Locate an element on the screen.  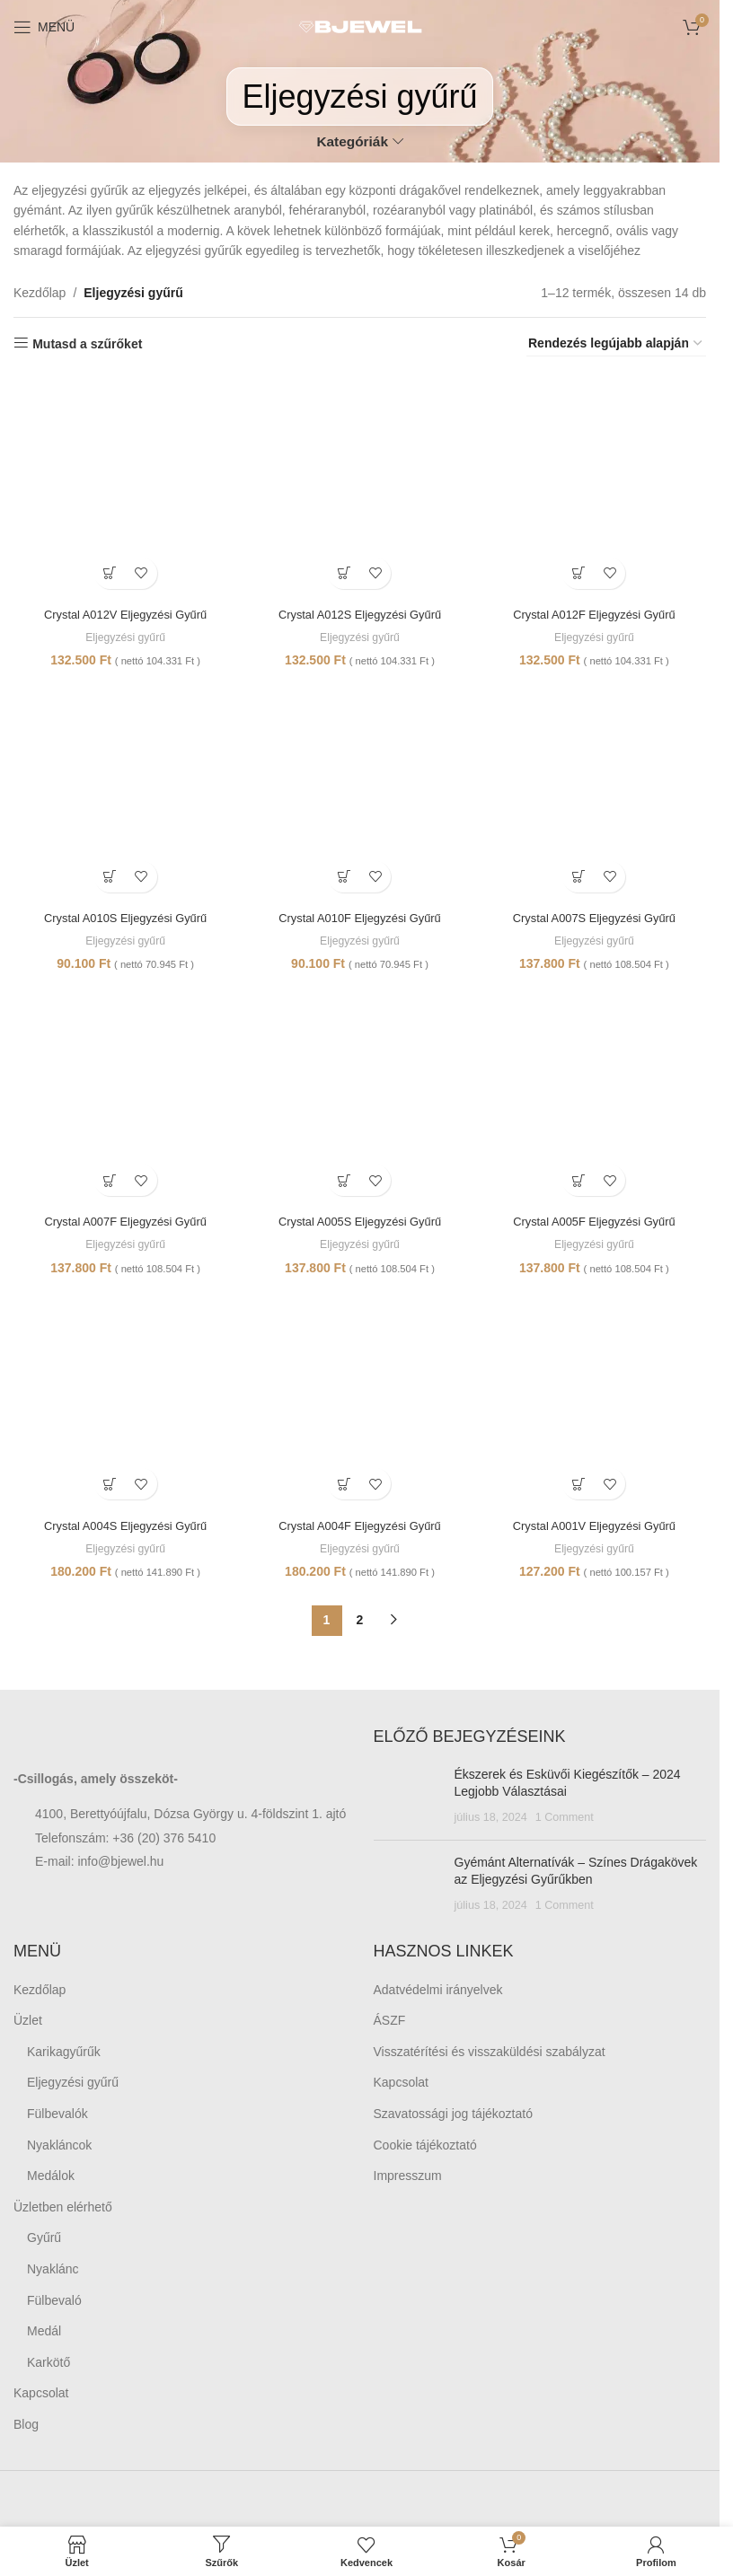
Crystal A001V Eljegyzési Gyűrű is located at coordinates (596, 1527).